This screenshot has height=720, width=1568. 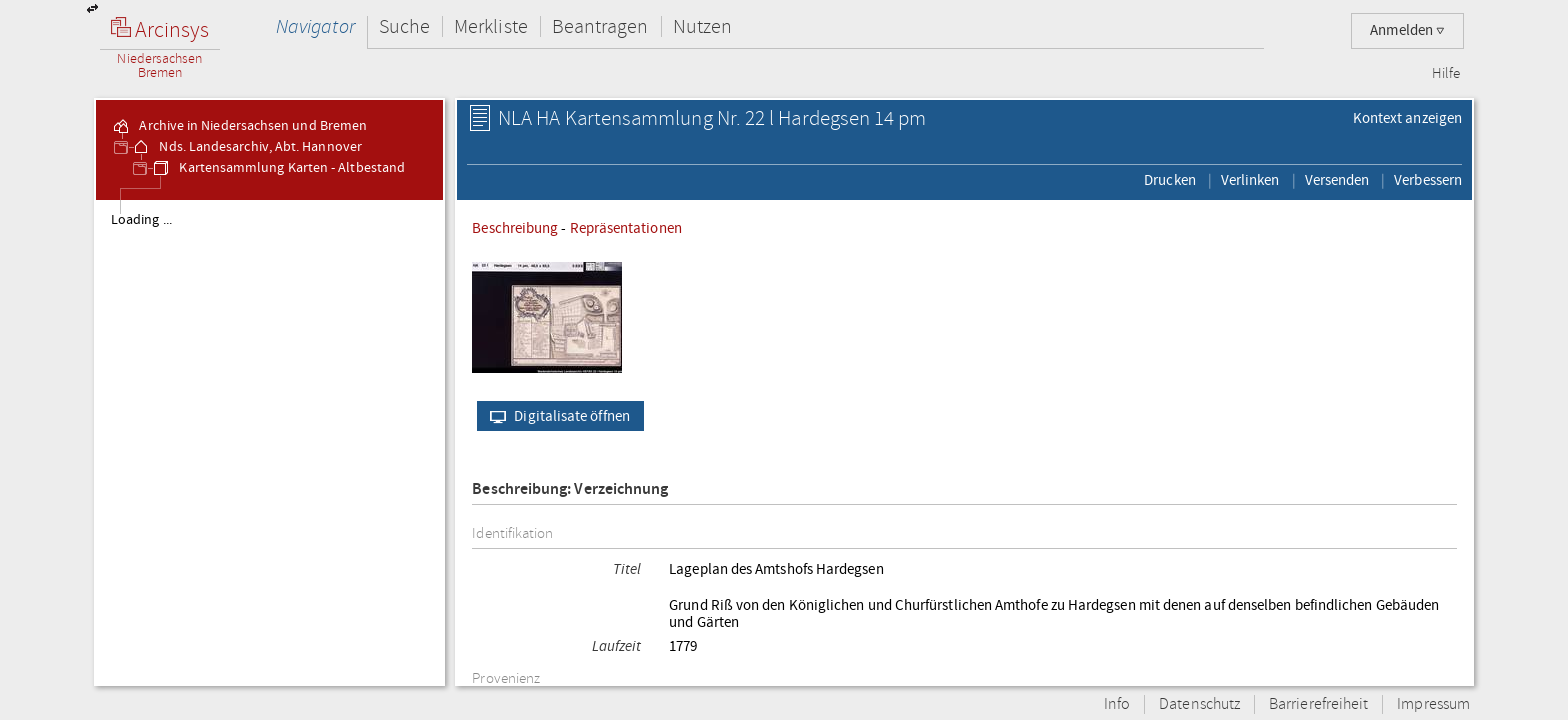 I want to click on Merkliste, so click(x=491, y=26).